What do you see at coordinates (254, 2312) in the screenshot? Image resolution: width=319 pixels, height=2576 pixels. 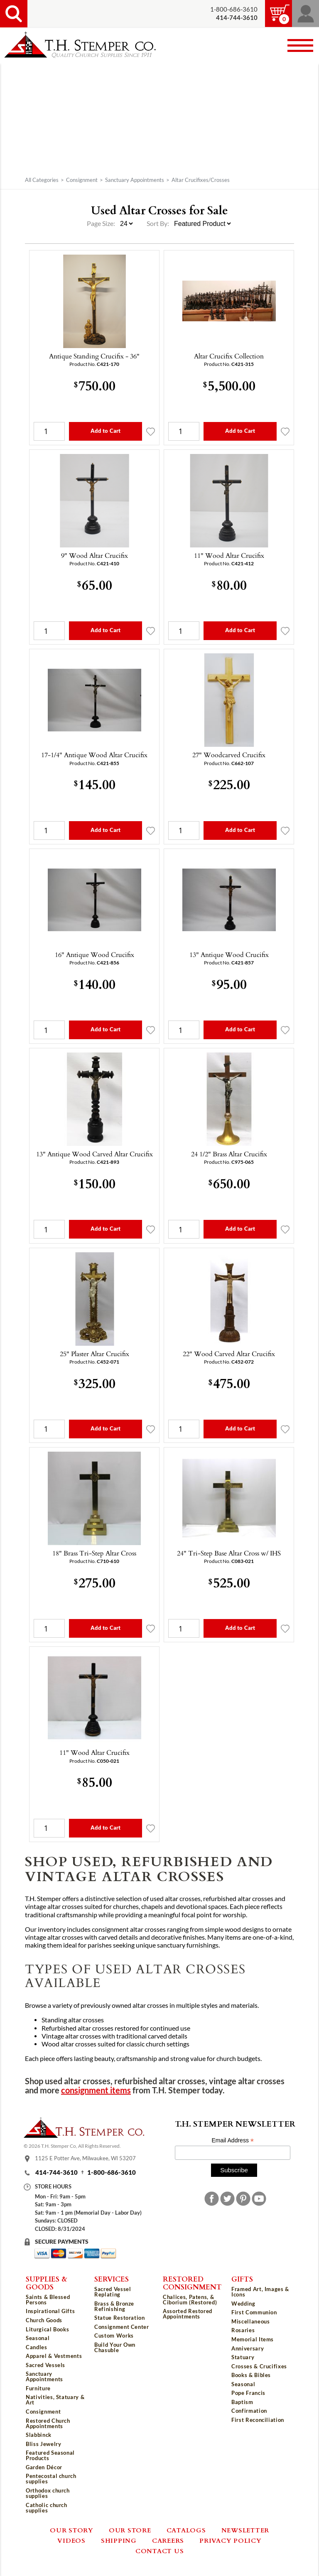 I see `First Communion` at bounding box center [254, 2312].